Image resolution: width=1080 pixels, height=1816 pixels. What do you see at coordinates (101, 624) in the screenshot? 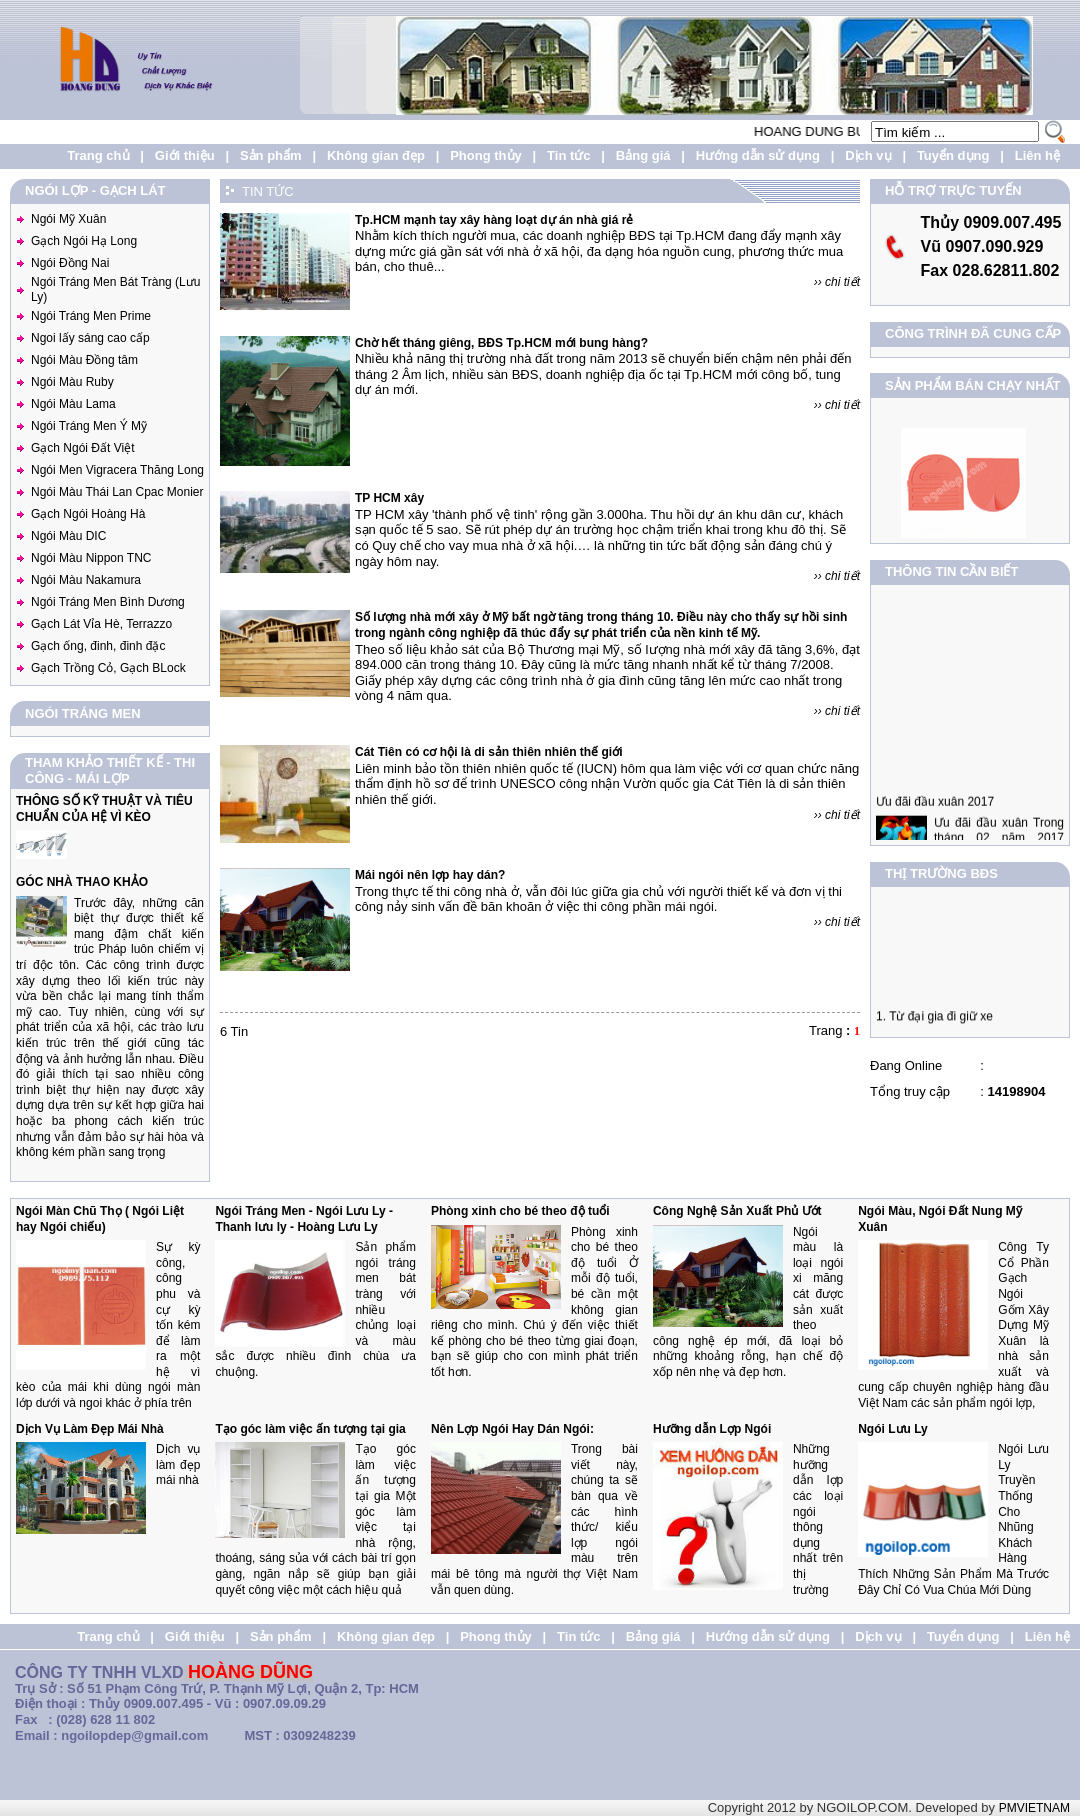
I see `Gạch Lát Vỉa Hè, Terrazzo` at bounding box center [101, 624].